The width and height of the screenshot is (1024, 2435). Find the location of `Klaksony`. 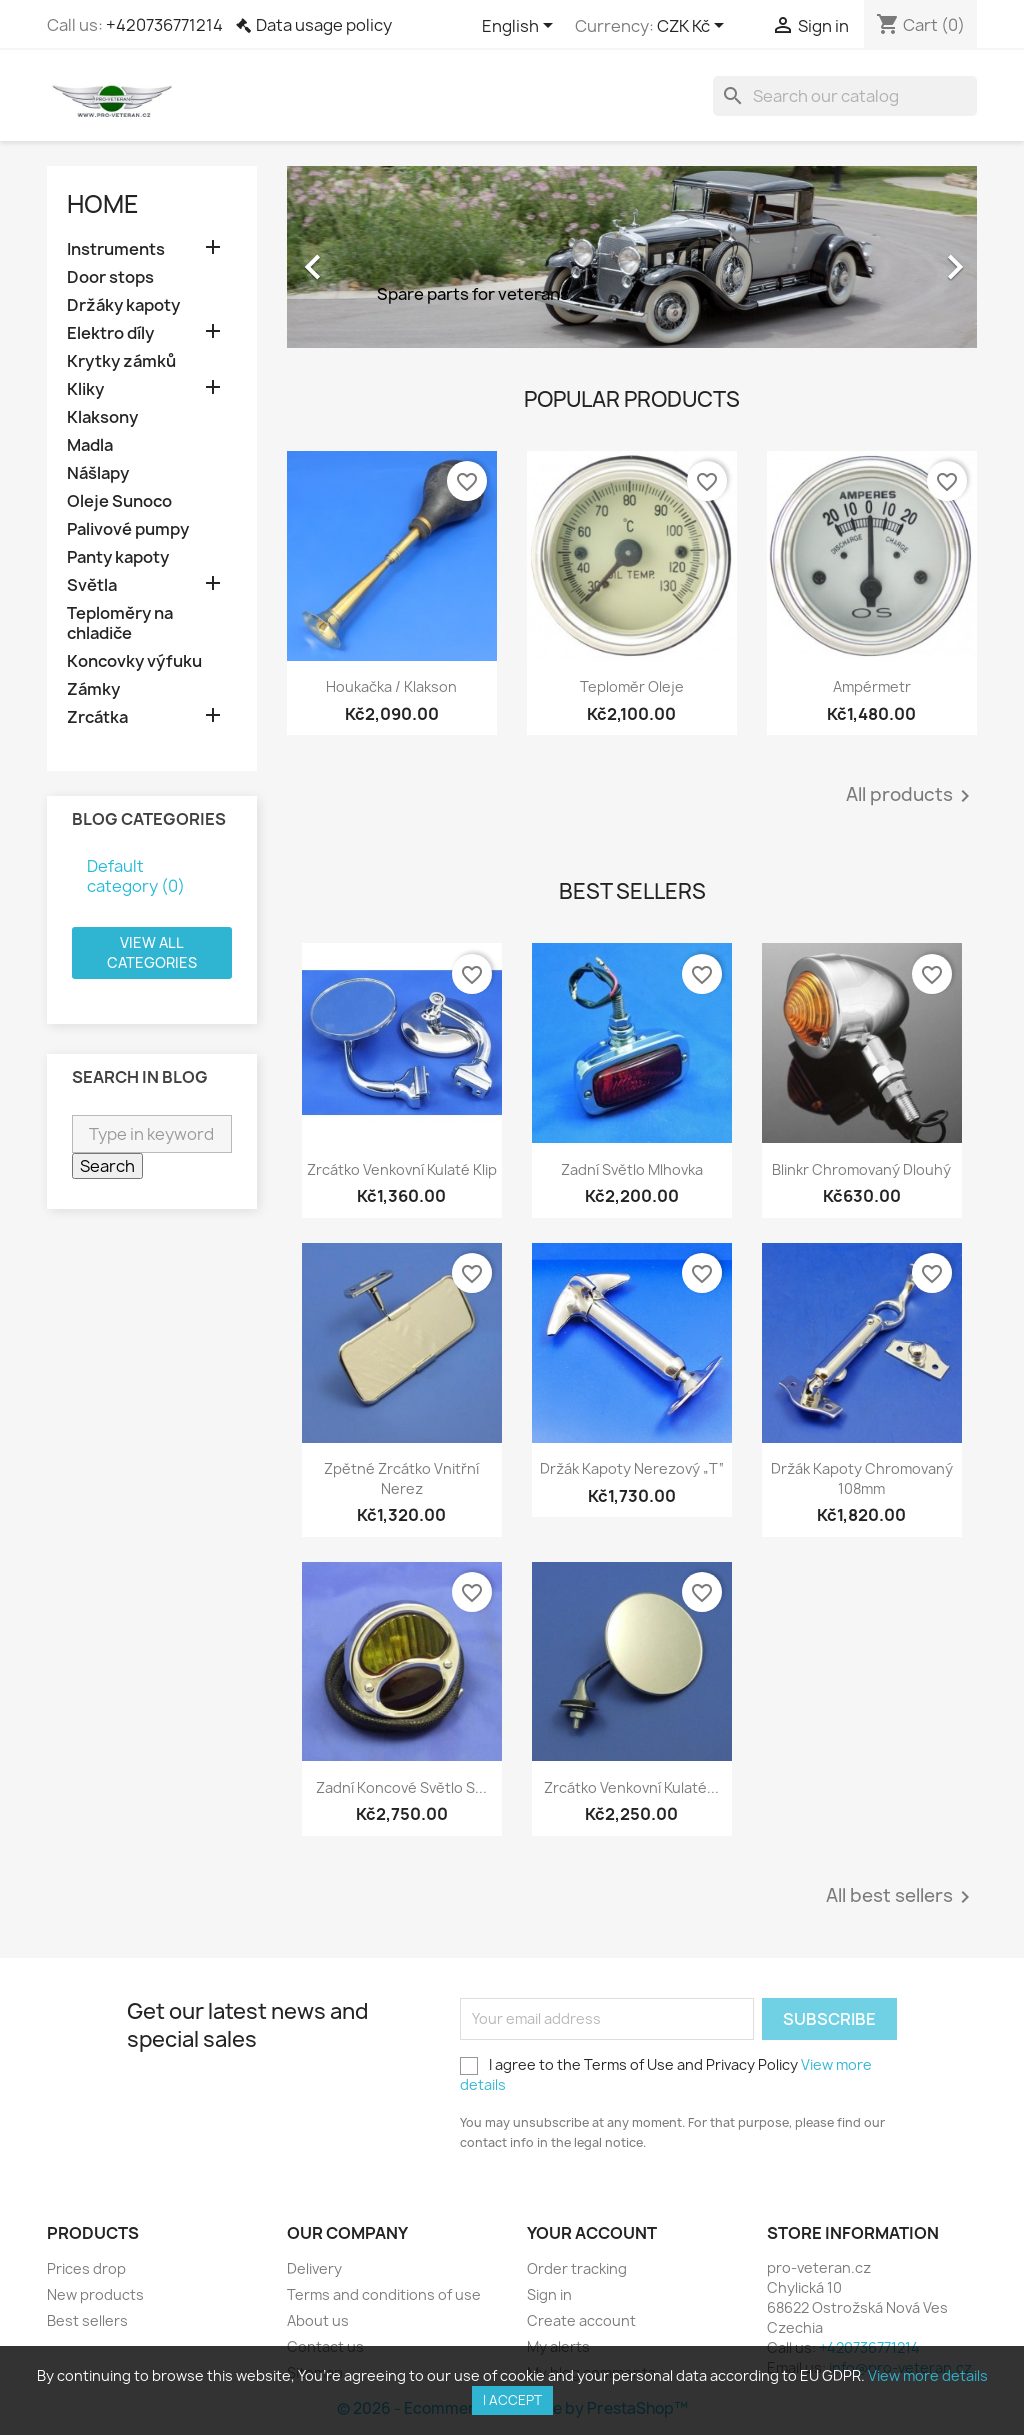

Klaksony is located at coordinates (102, 417).